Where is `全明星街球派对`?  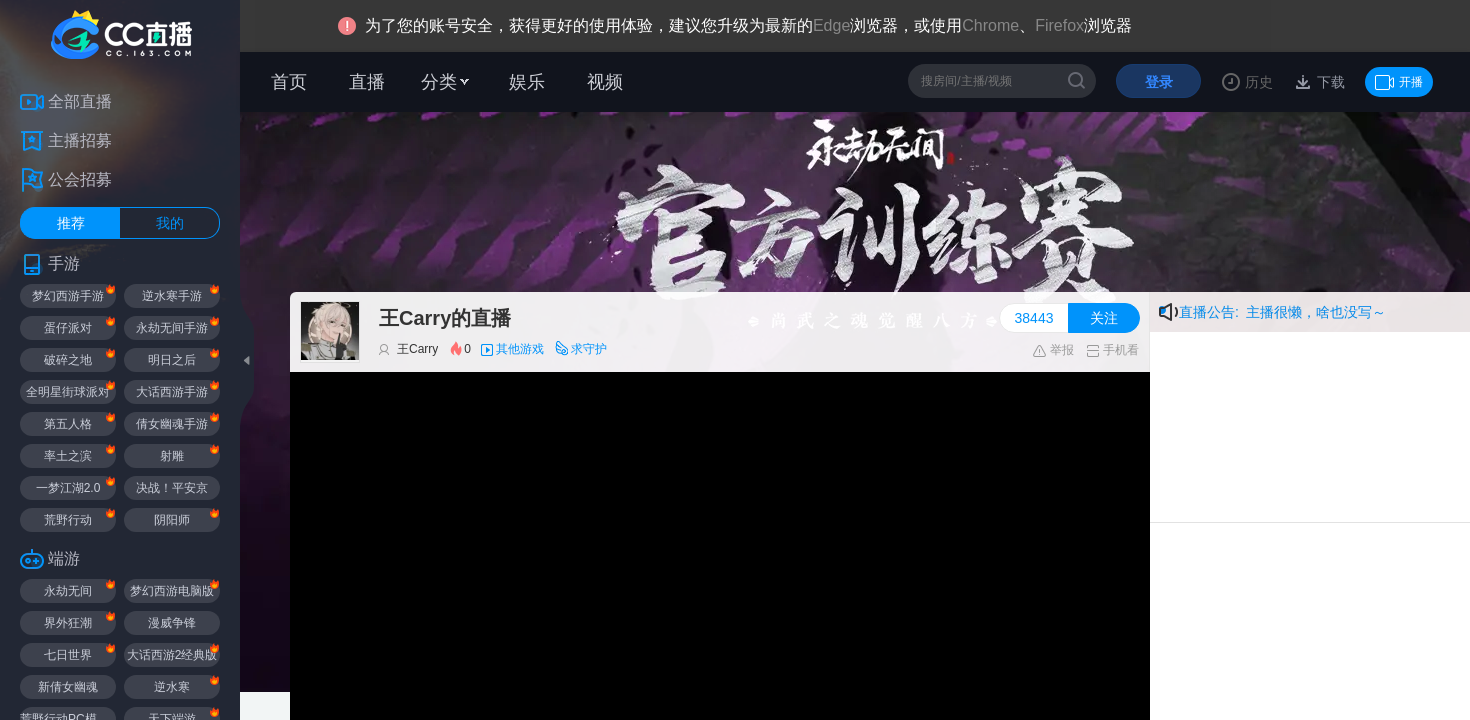 全明星街球派对 is located at coordinates (68, 392).